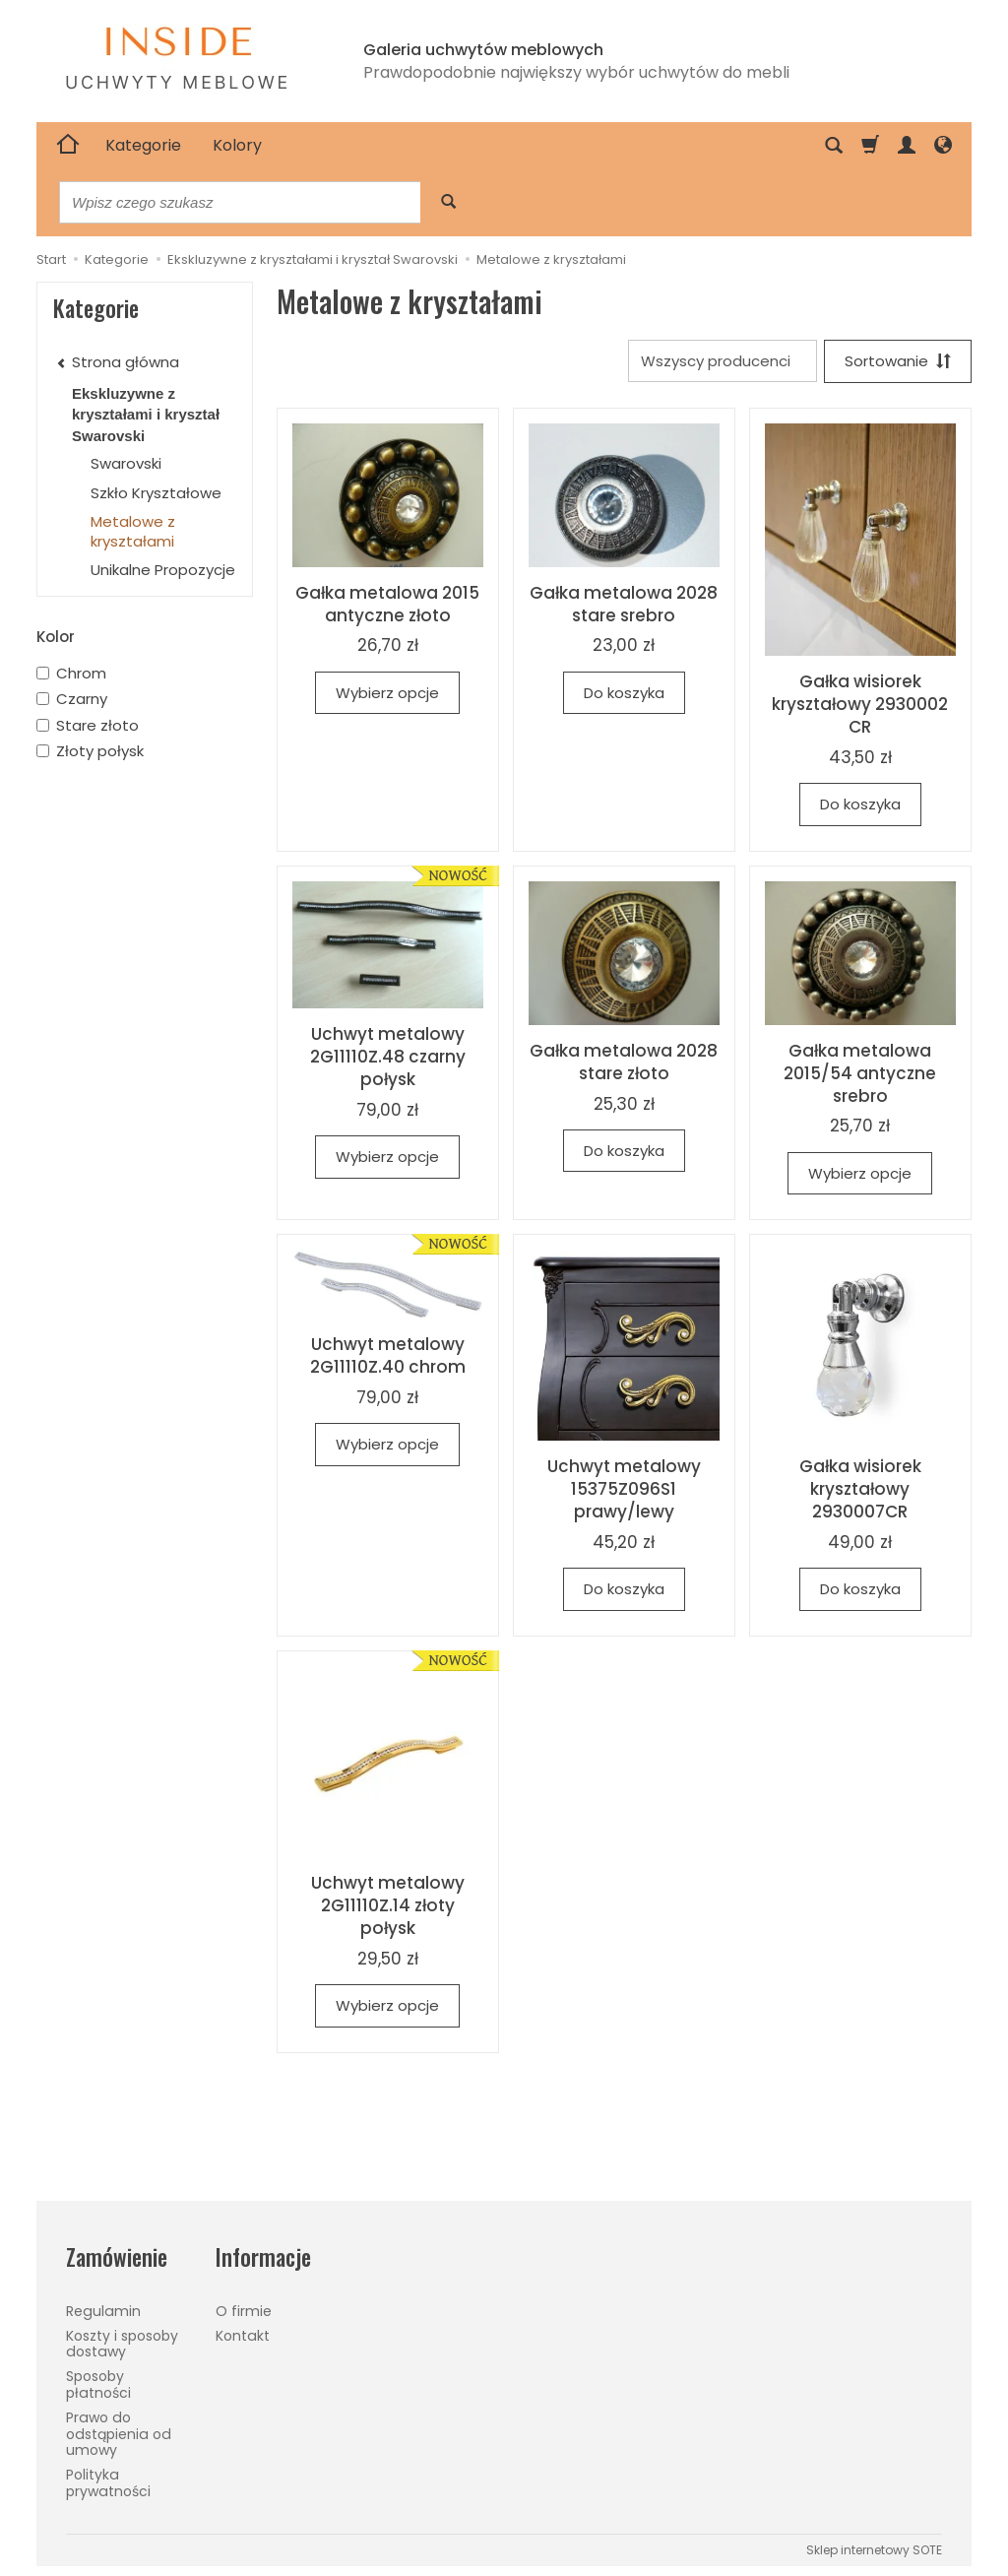 The width and height of the screenshot is (1008, 2576). I want to click on Szkło Kryształowe, so click(156, 493).